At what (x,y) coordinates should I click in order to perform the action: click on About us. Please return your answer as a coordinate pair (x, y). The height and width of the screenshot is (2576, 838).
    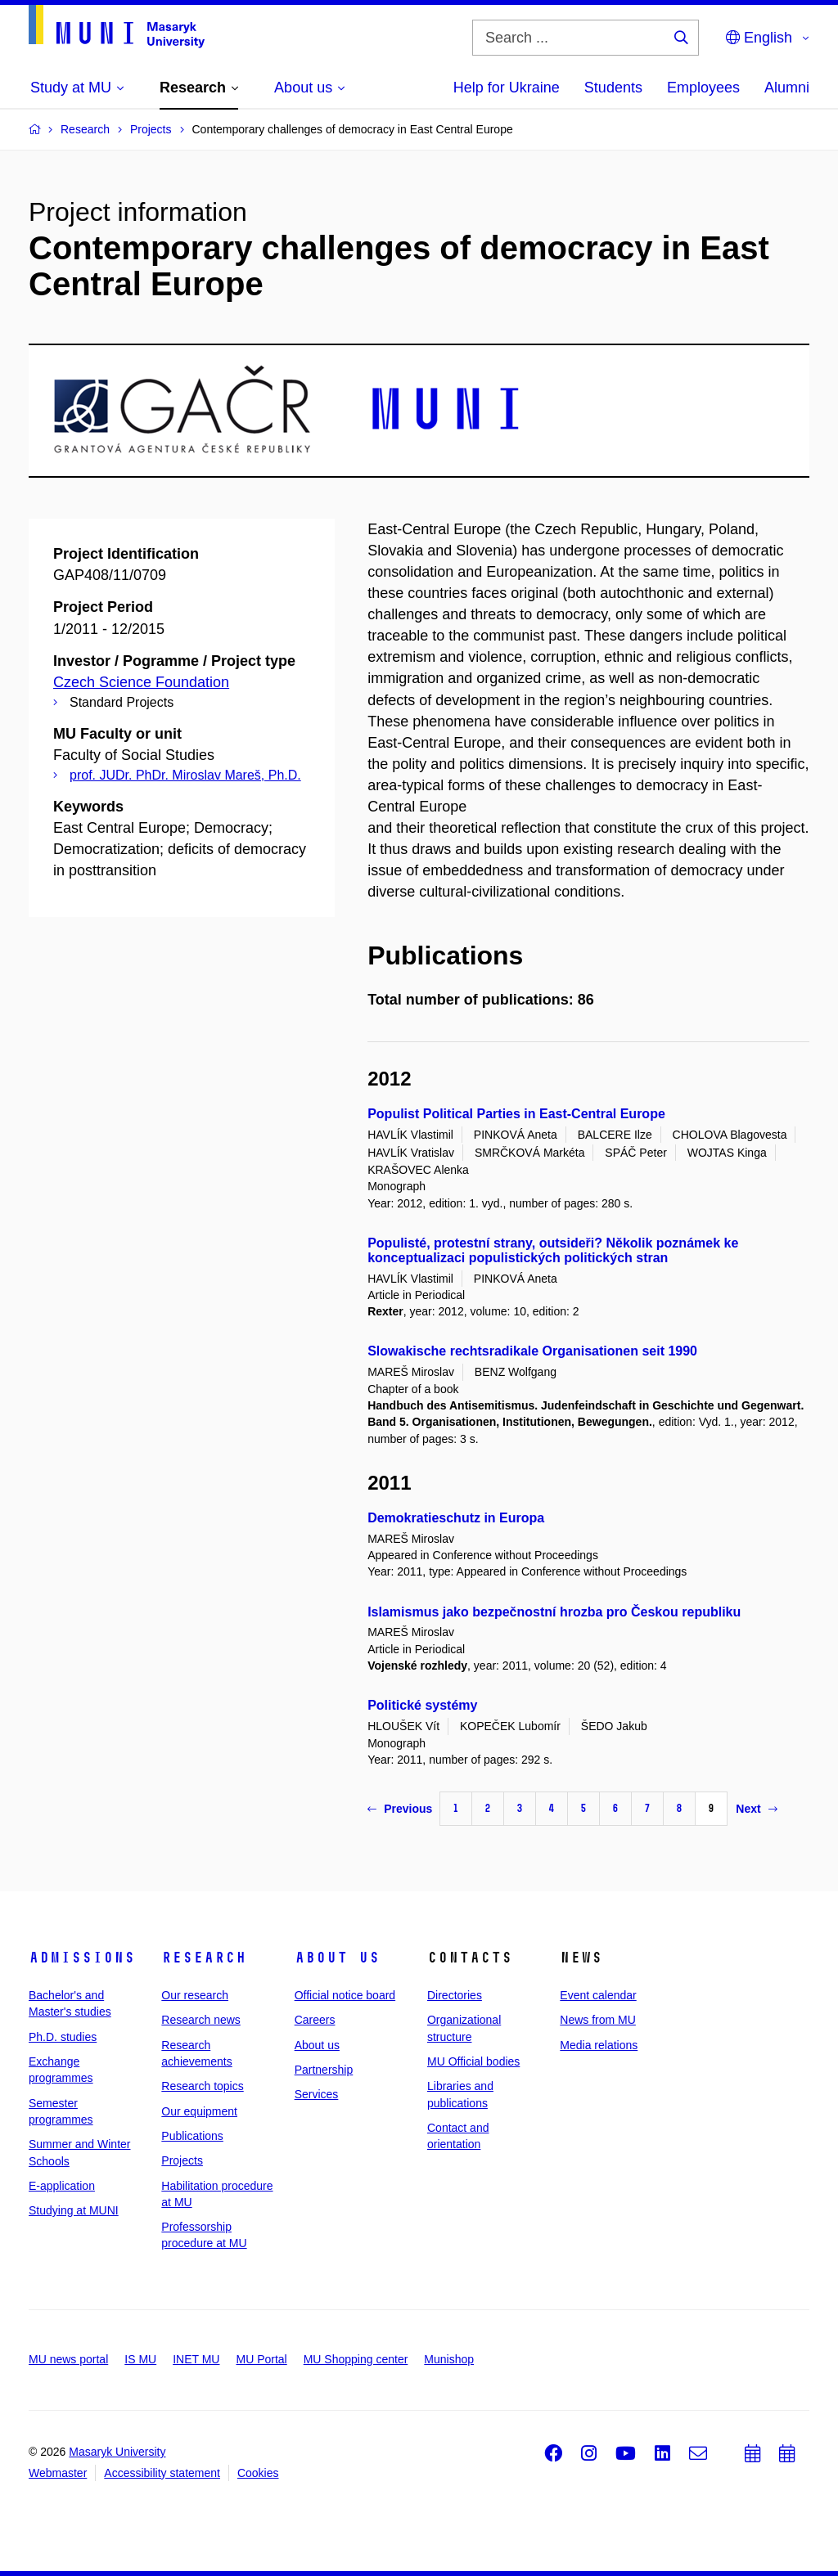
    Looking at the image, I should click on (337, 1958).